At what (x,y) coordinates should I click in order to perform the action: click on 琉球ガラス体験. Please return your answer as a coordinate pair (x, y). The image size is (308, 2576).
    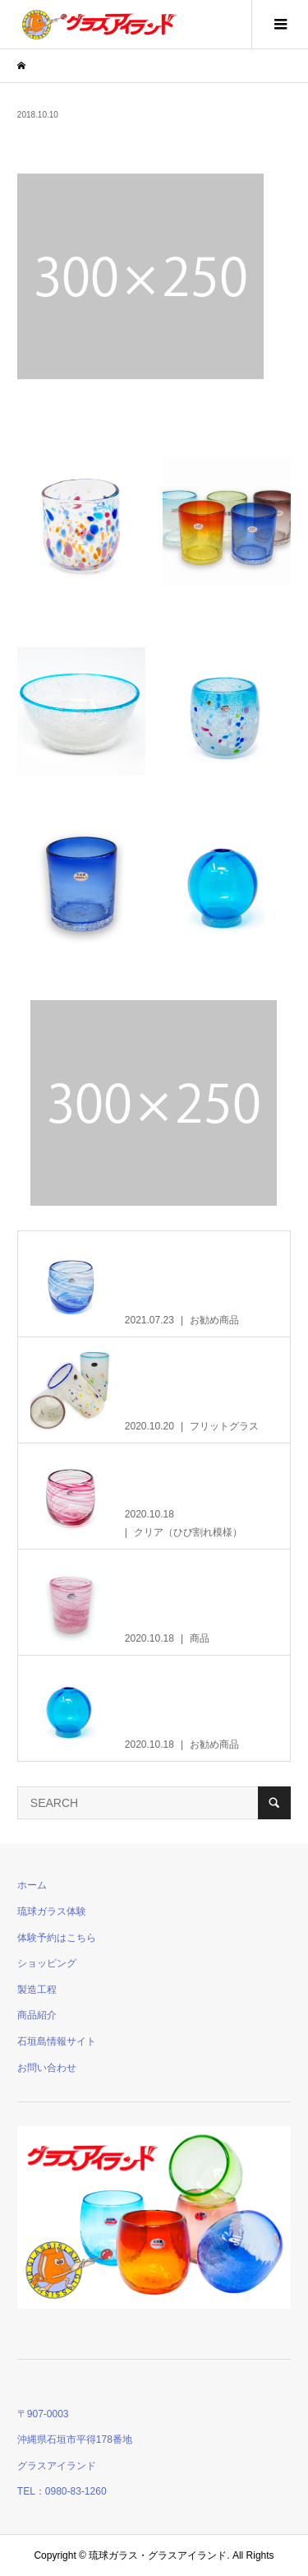
    Looking at the image, I should click on (51, 1911).